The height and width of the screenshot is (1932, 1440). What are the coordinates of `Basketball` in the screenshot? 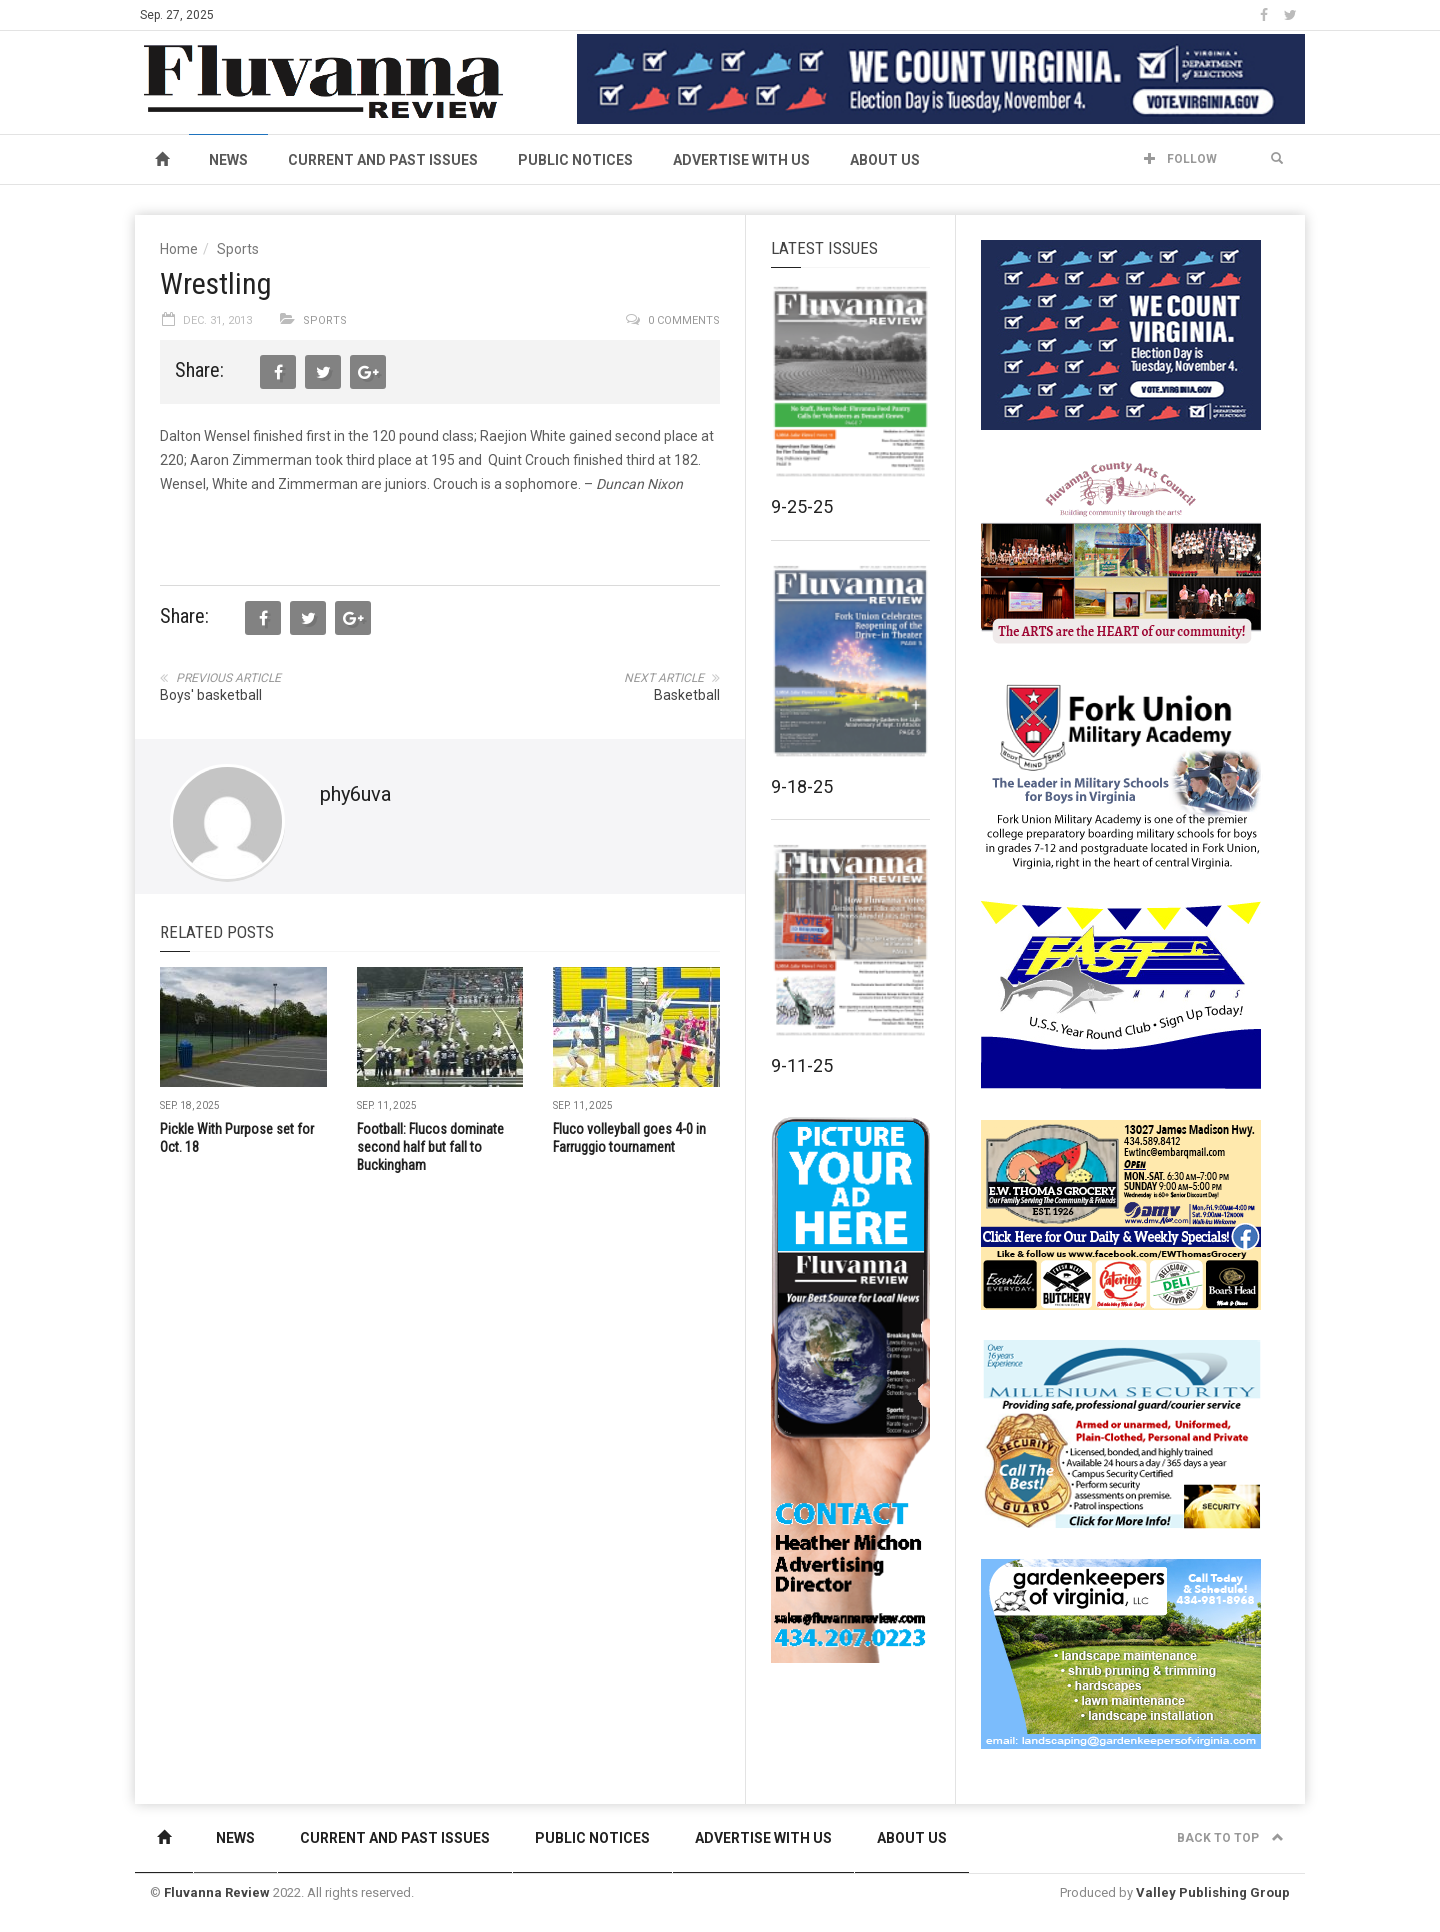 It's located at (687, 695).